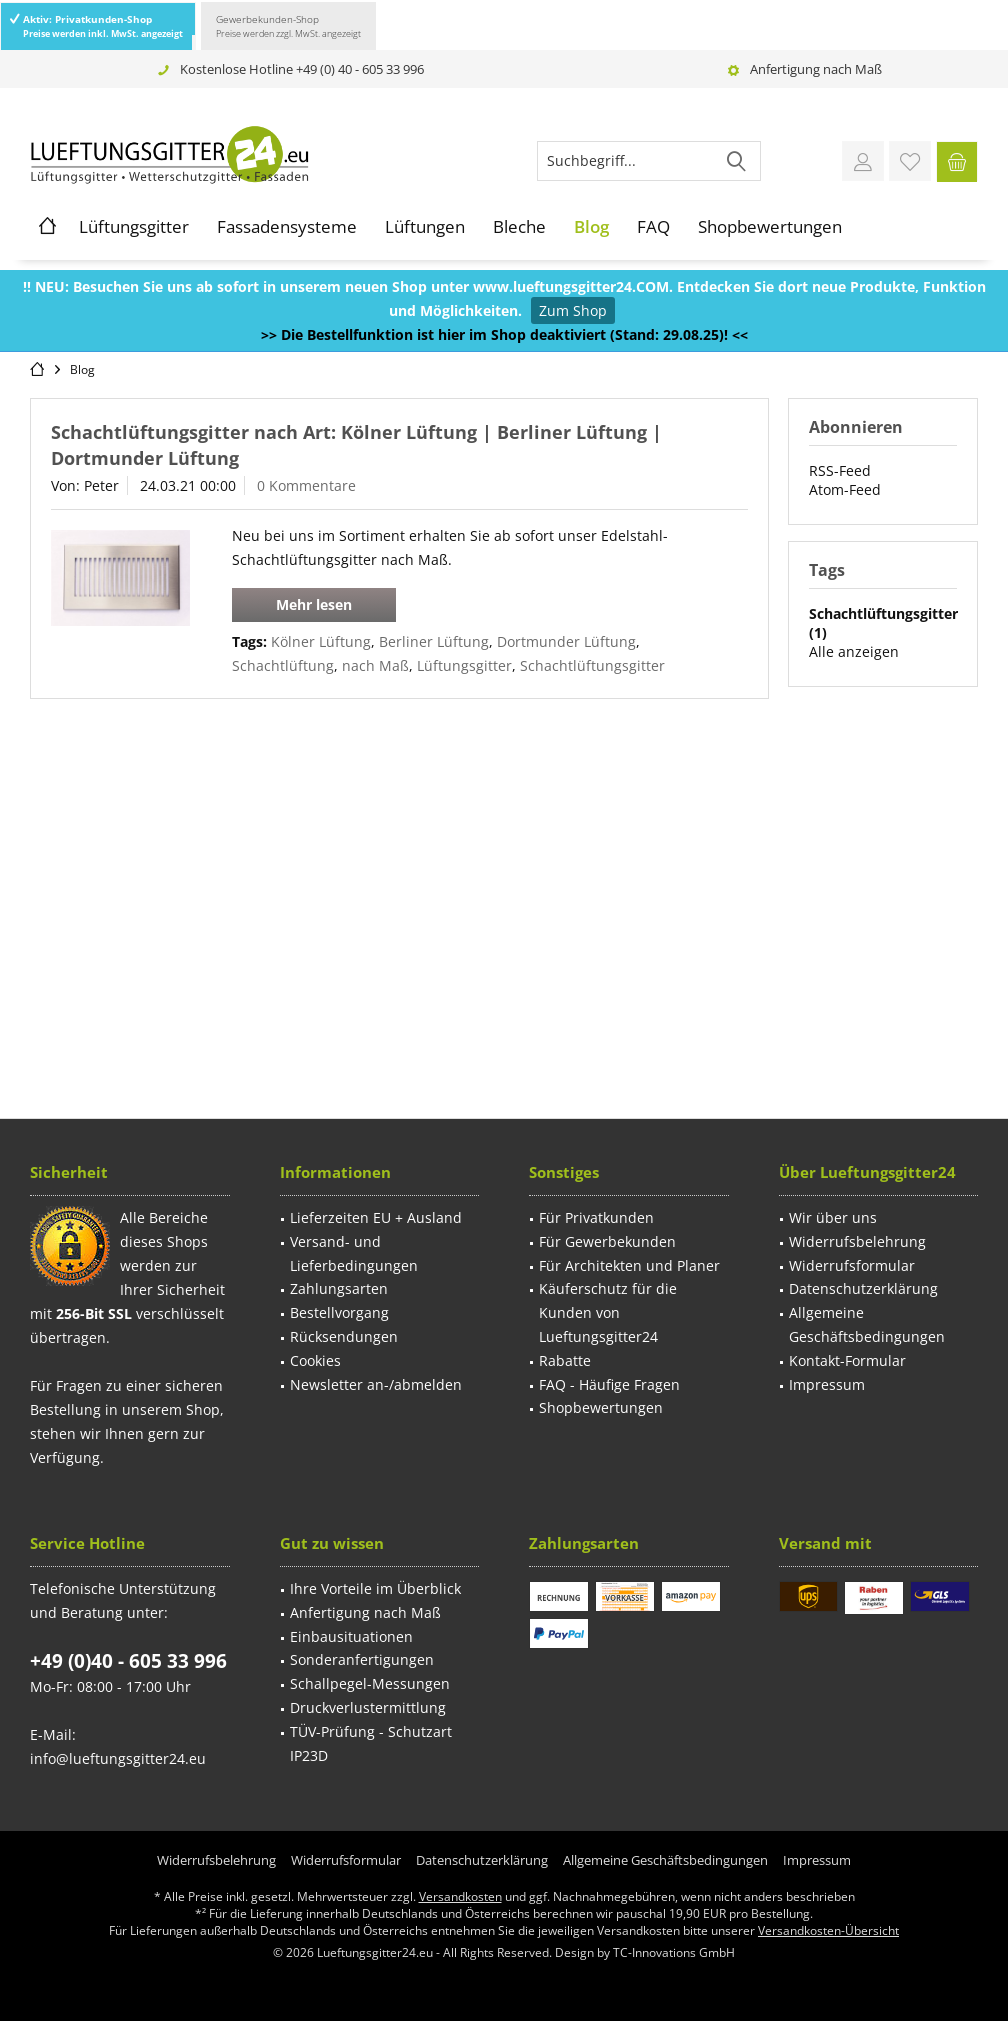 The height and width of the screenshot is (2021, 1008). What do you see at coordinates (867, 1324) in the screenshot?
I see `Allgemeine Geschäftsbedingungen` at bounding box center [867, 1324].